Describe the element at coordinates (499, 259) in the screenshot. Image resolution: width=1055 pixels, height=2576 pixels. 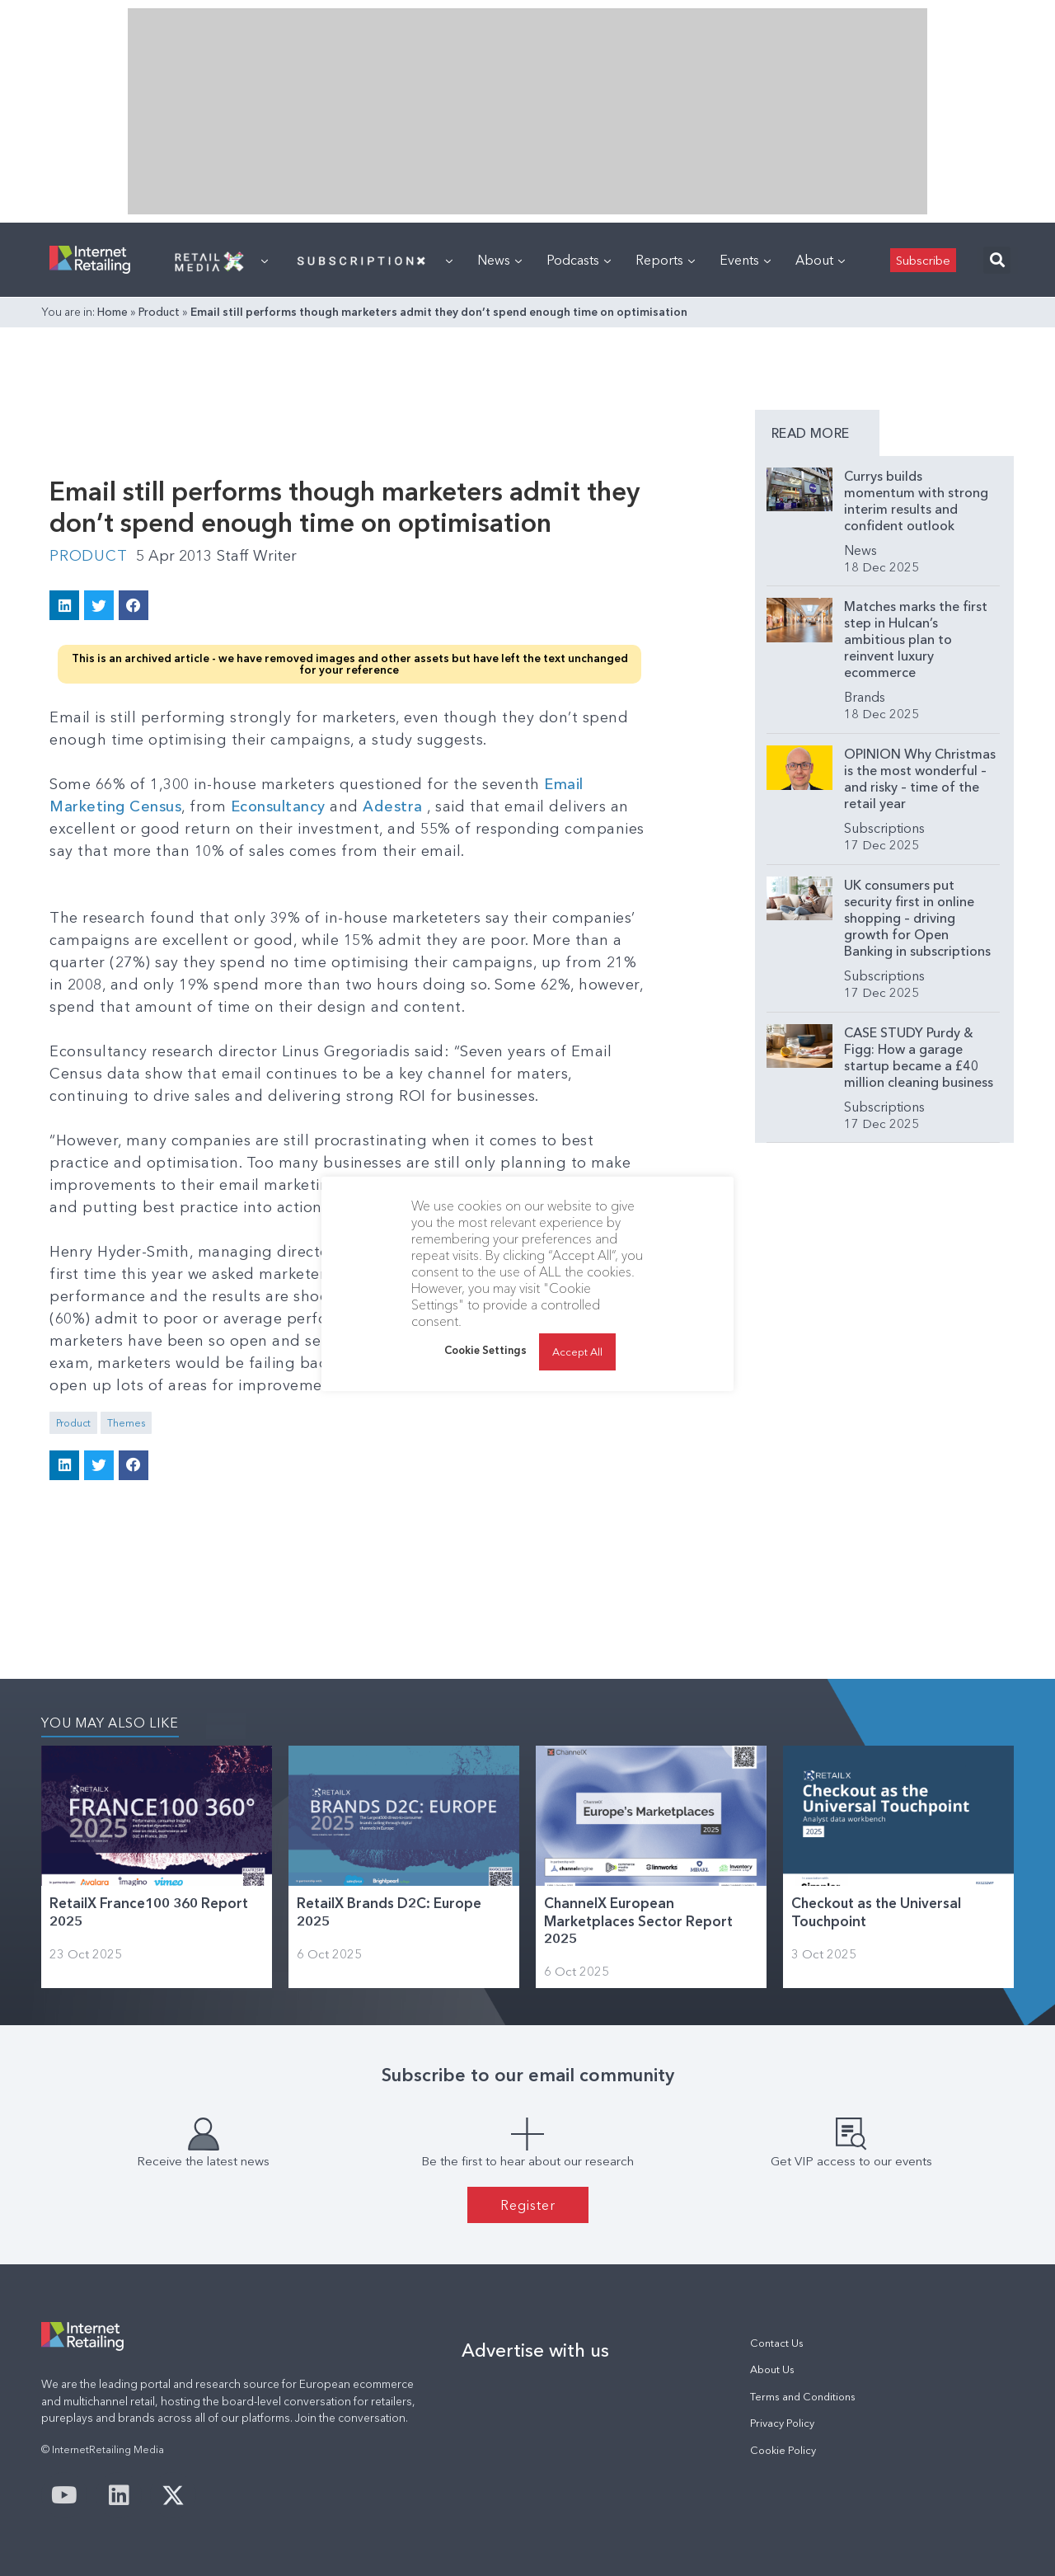
I see `News` at that location.